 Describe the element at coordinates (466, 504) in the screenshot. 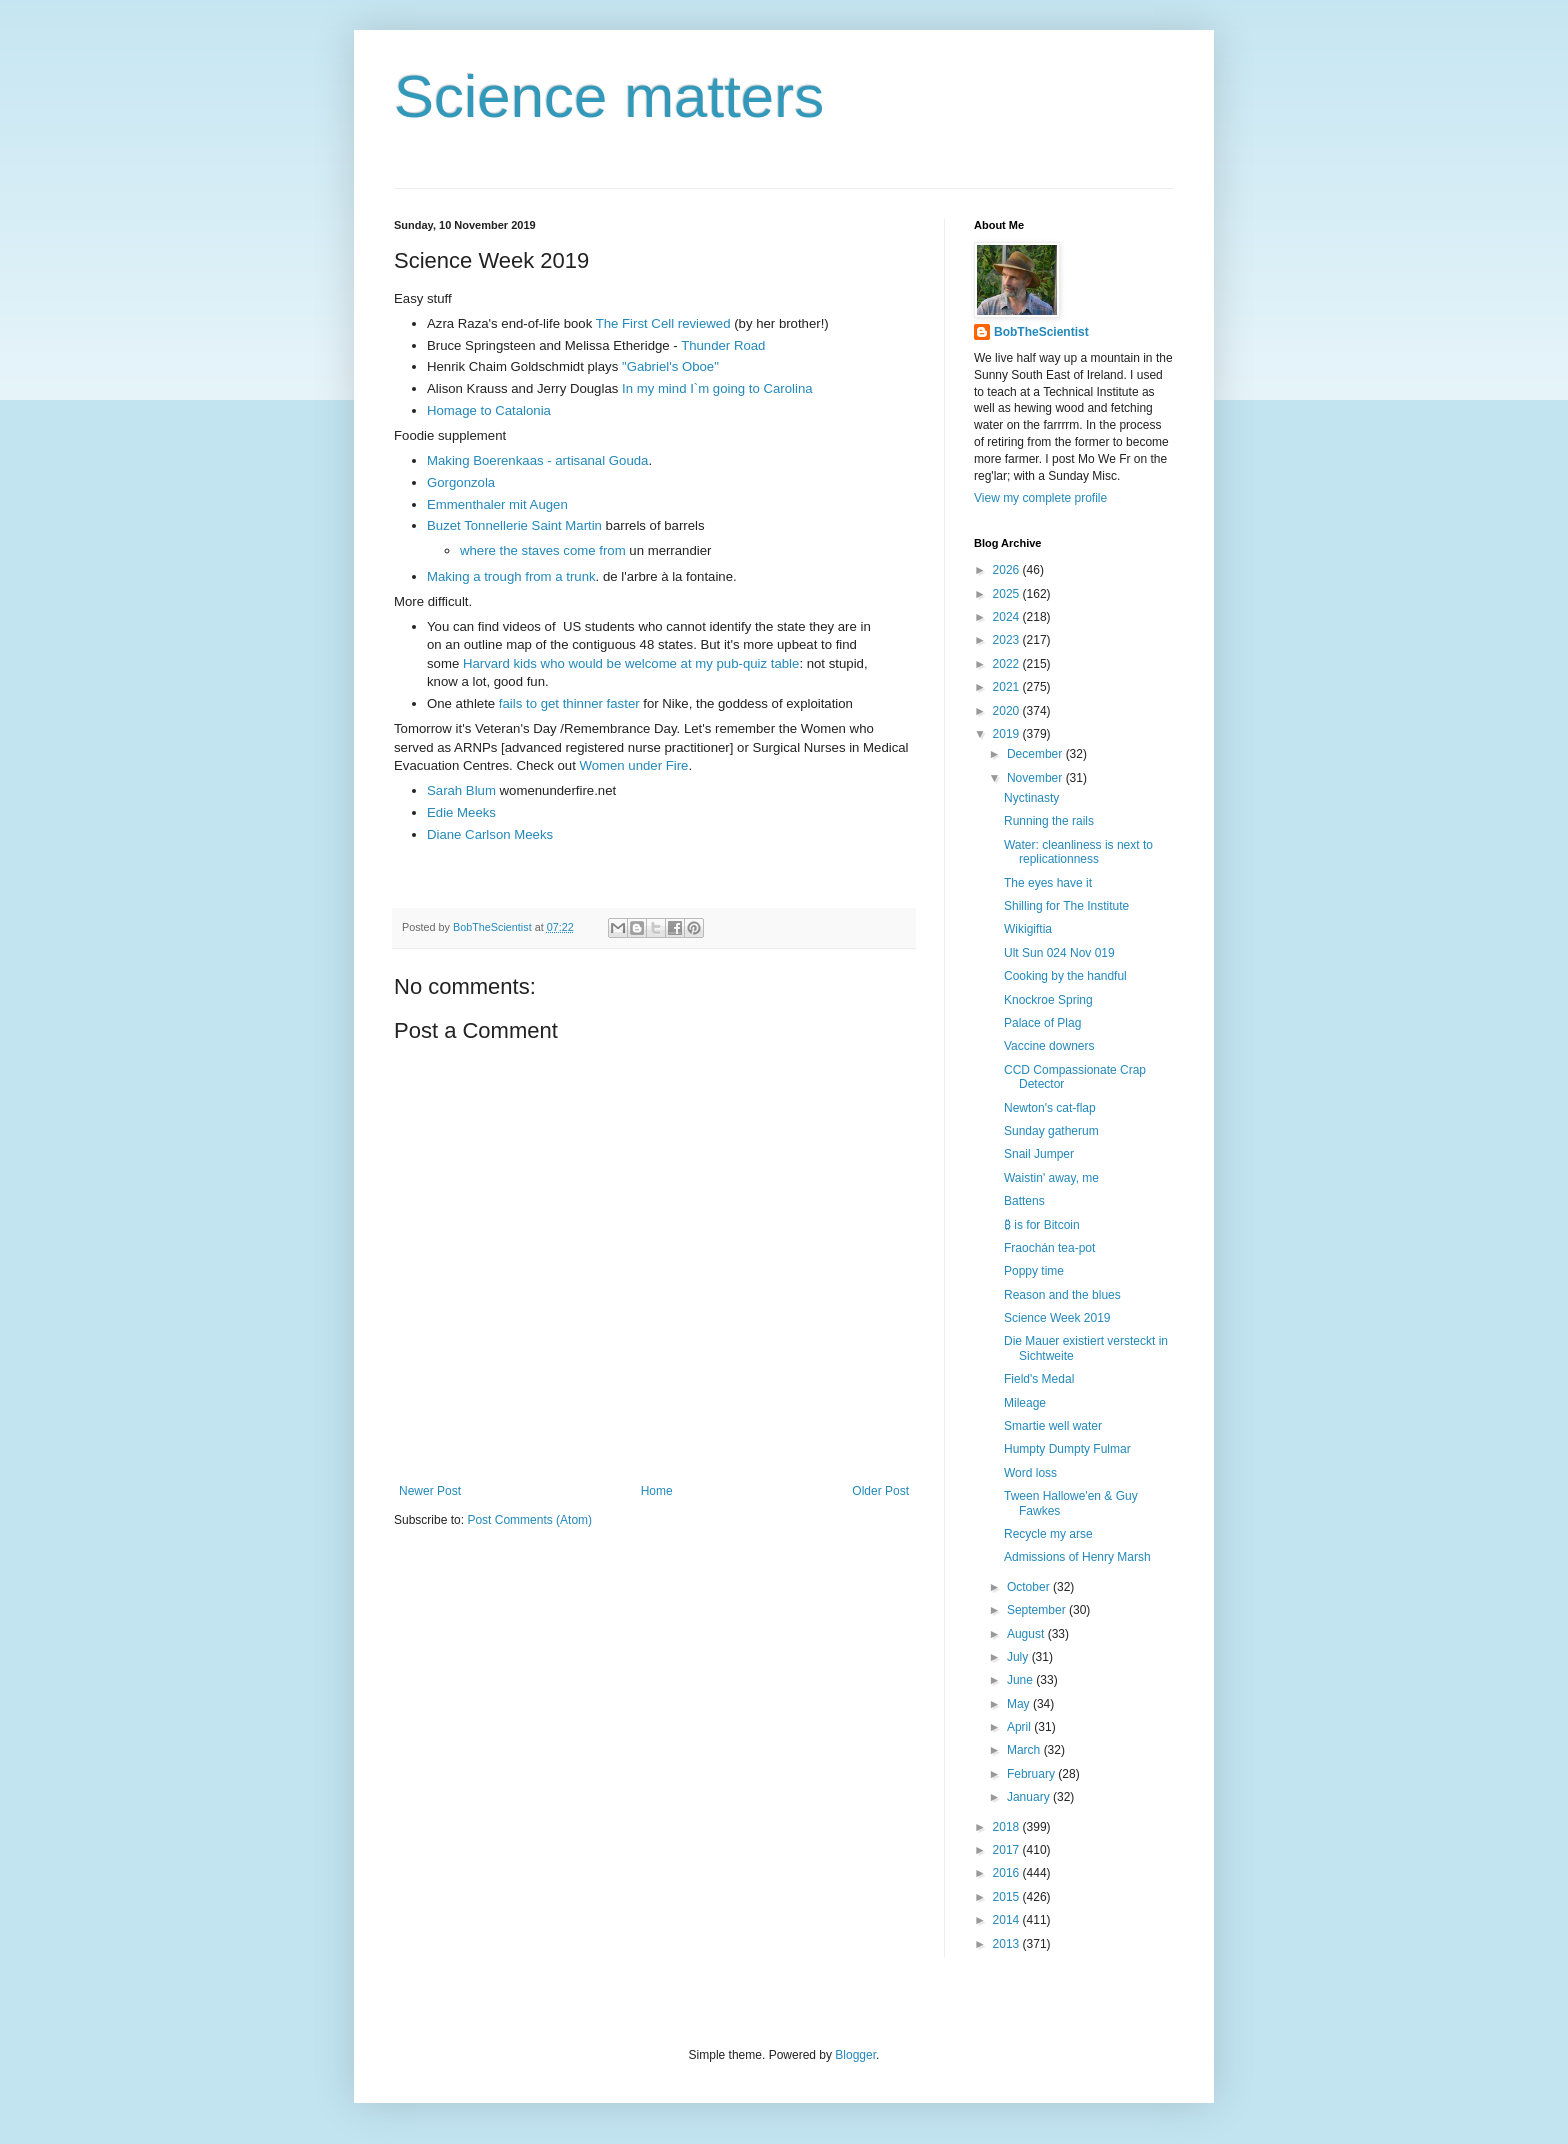

I see `Emmenthaler` at that location.